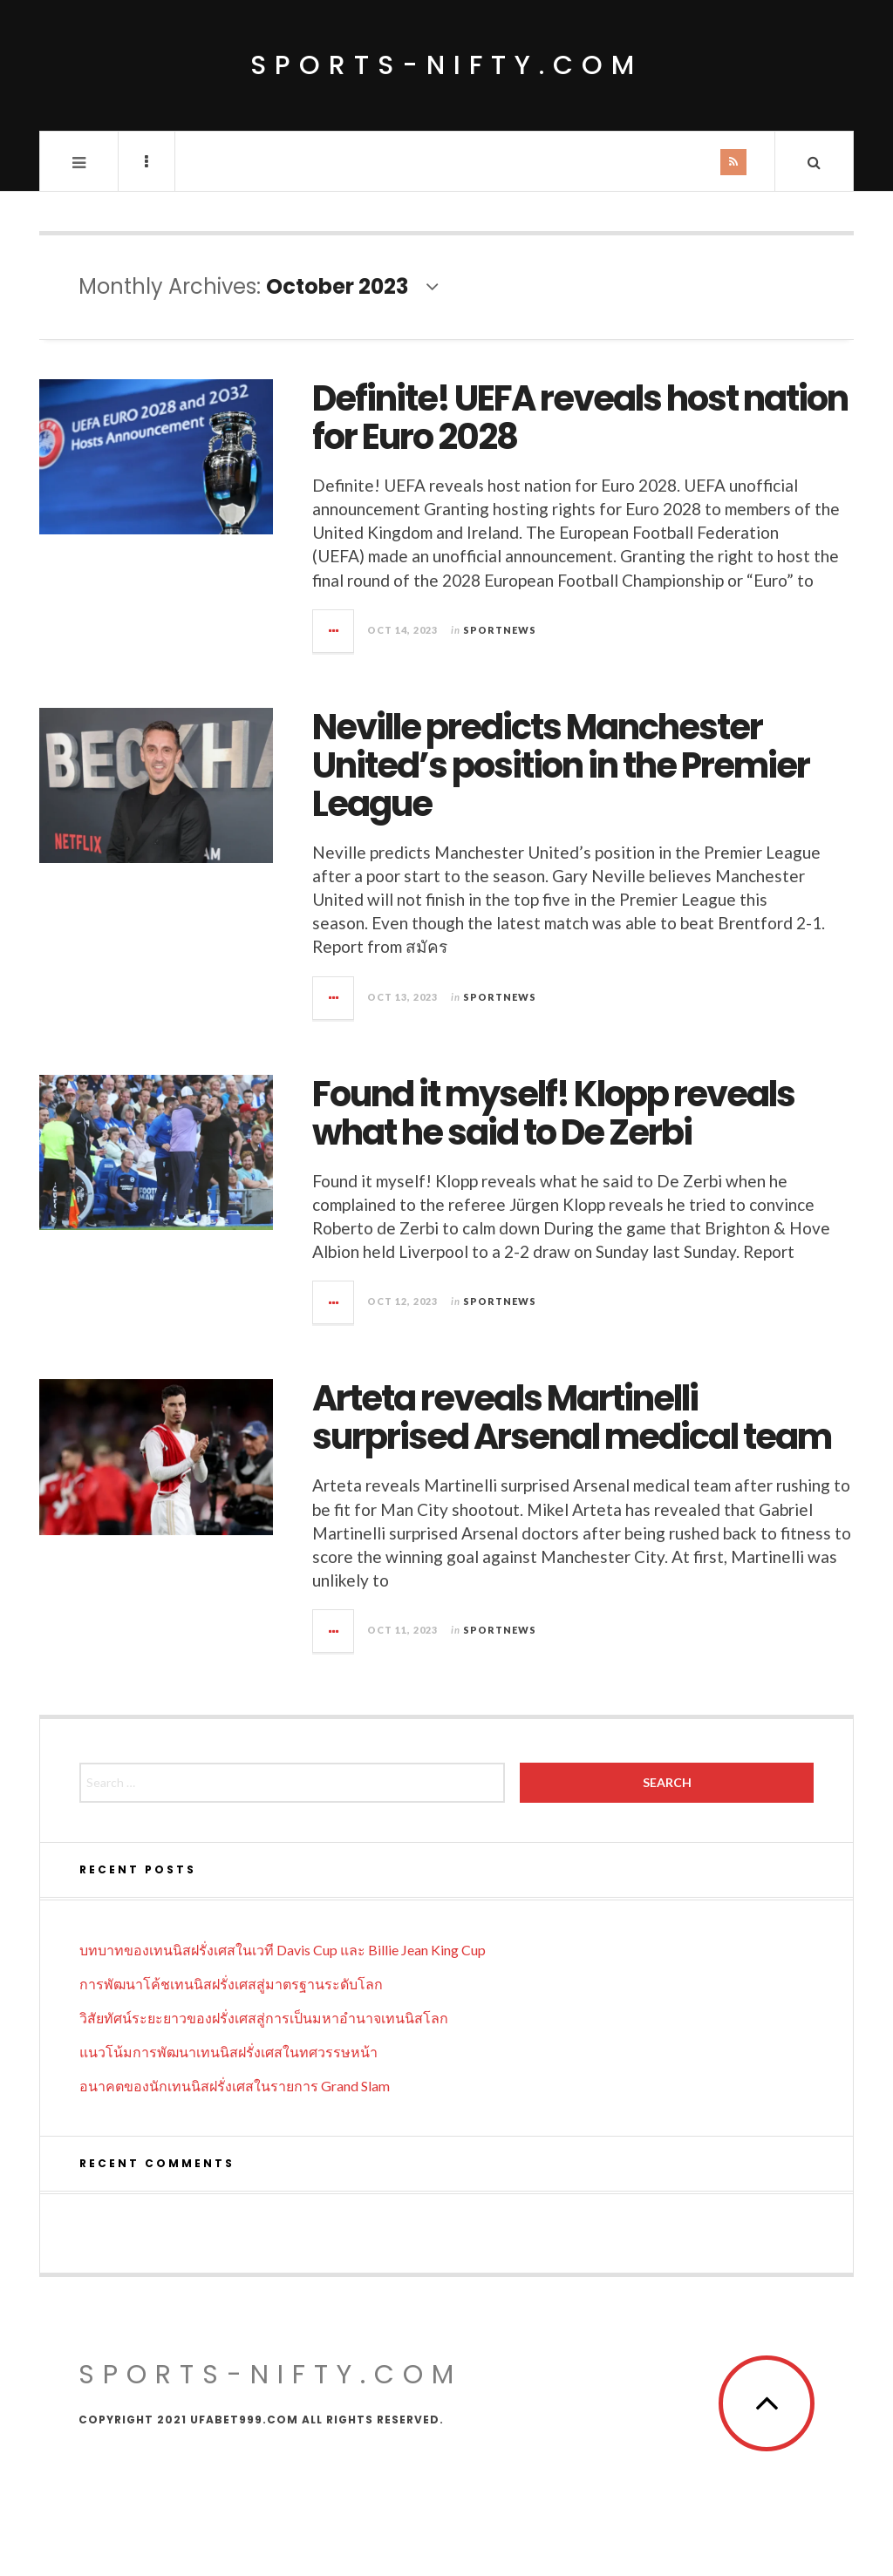  I want to click on Arteta reveals Martinelli surprised Arsenal medical team, so click(571, 1417).